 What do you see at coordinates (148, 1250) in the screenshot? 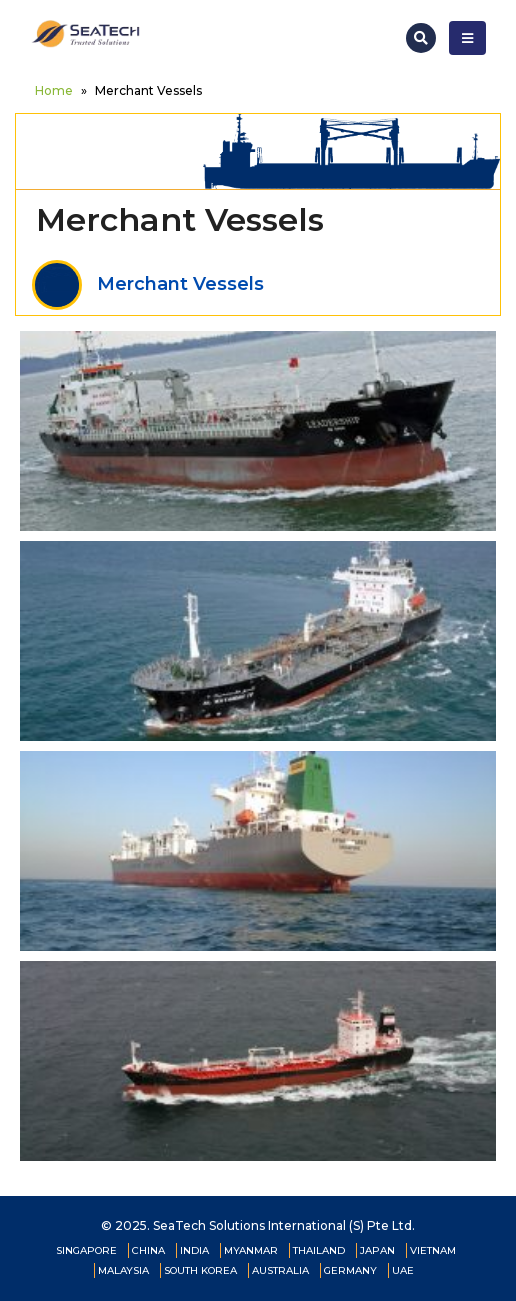
I see `CHINA` at bounding box center [148, 1250].